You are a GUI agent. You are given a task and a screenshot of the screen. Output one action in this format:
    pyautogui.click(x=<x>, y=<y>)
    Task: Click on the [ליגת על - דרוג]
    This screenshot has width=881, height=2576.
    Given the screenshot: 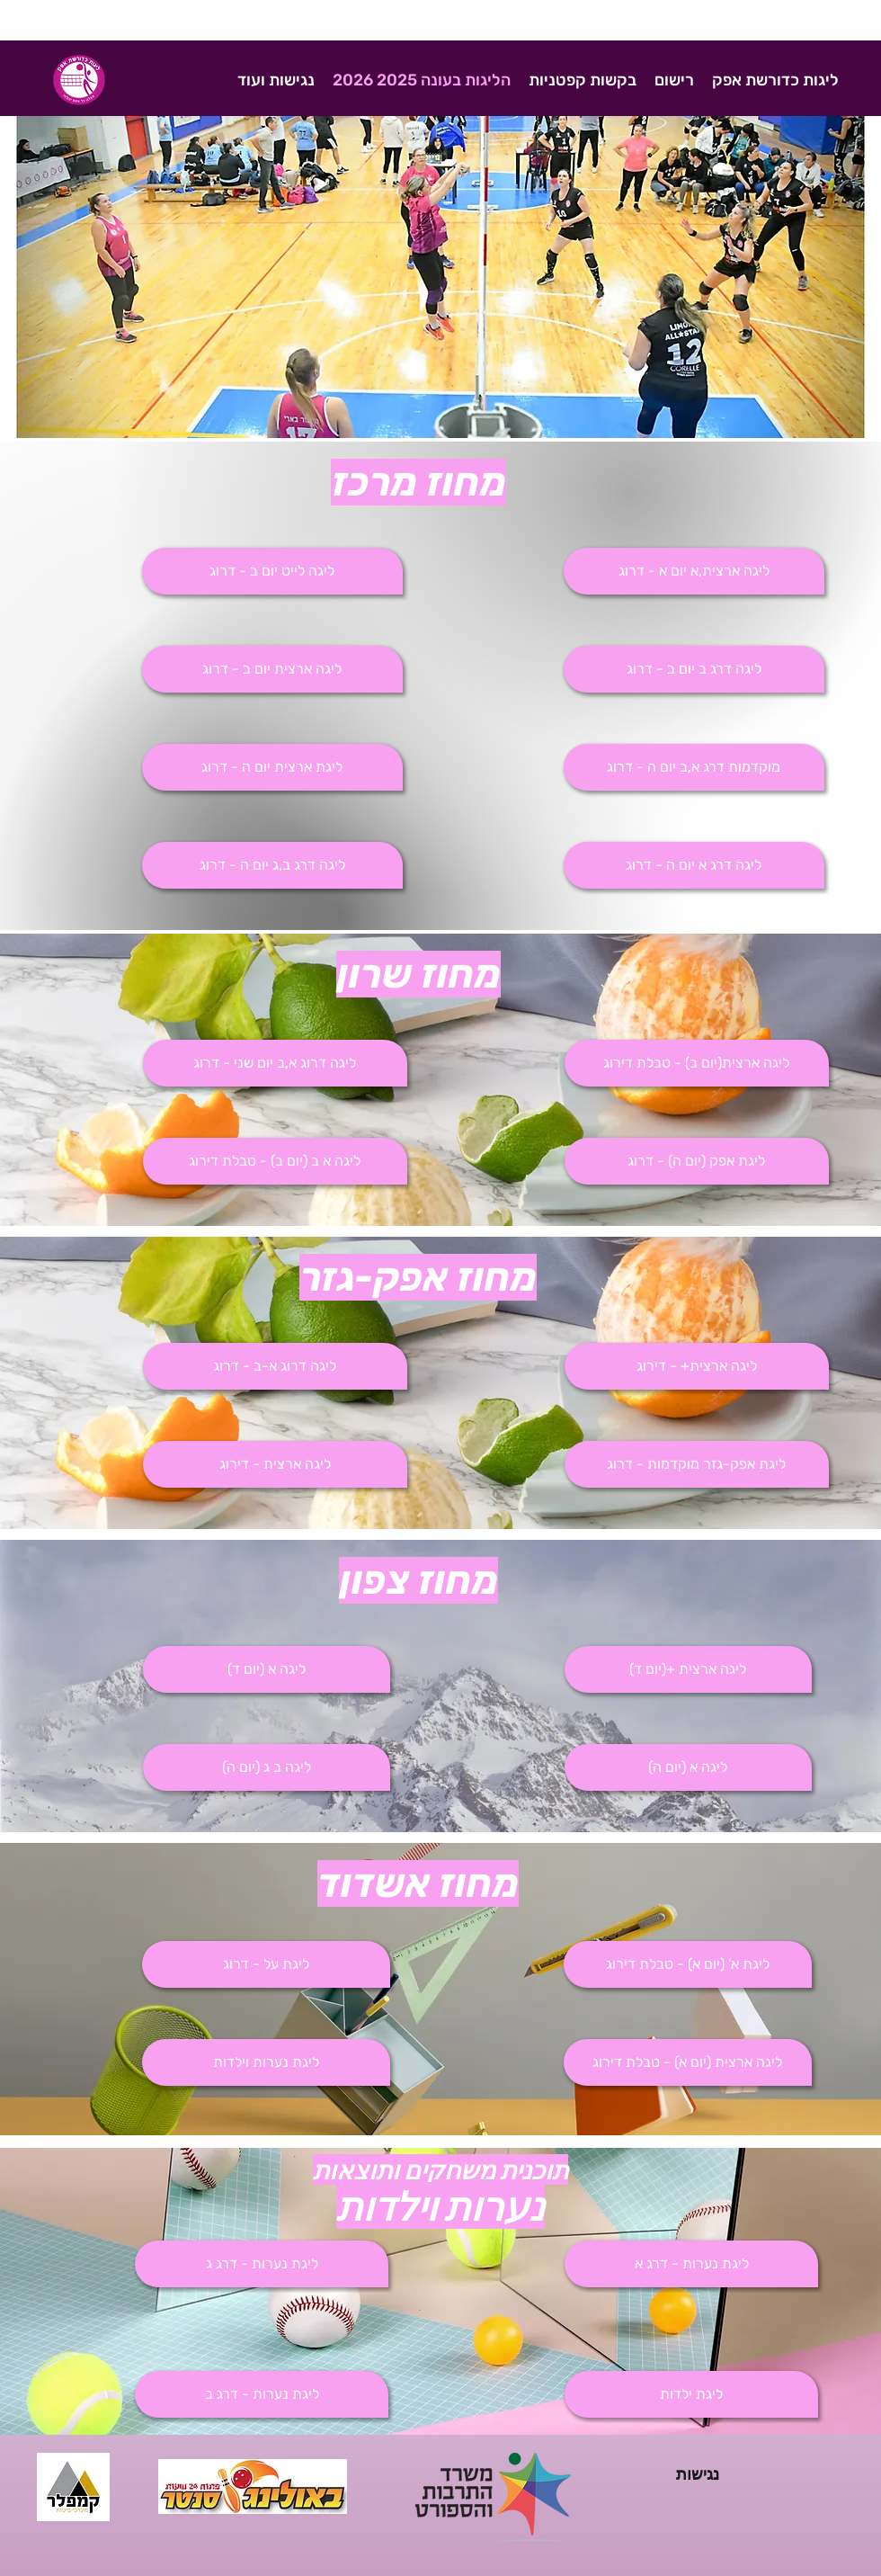 What is the action you would take?
    pyautogui.click(x=266, y=1964)
    